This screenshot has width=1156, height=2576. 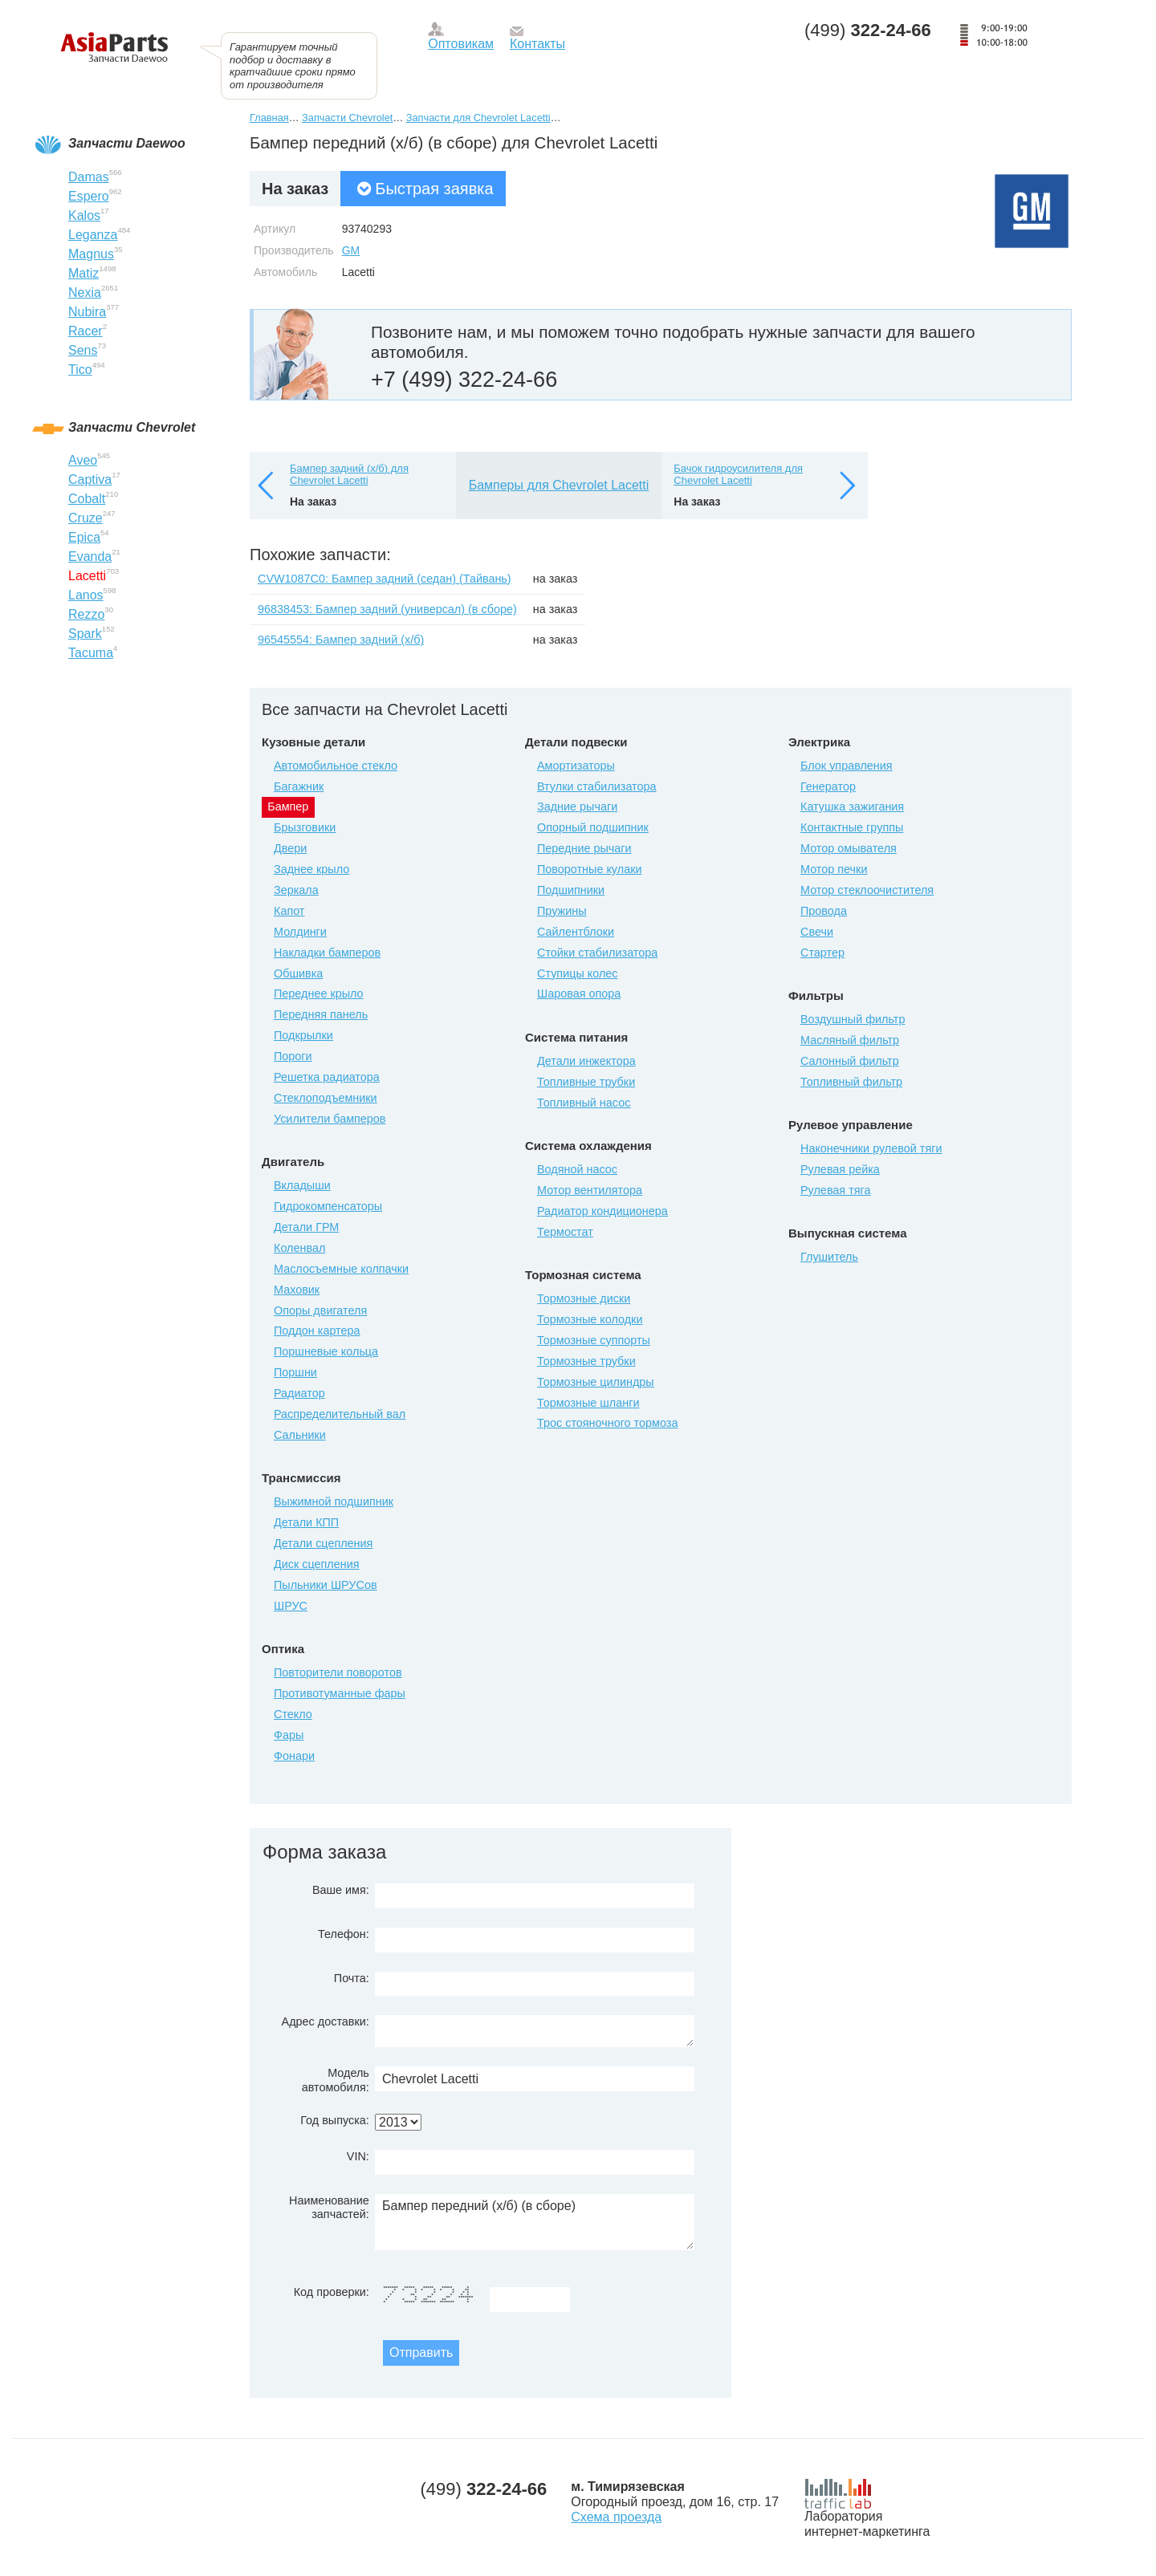 I want to click on Поворотные кулаки, so click(x=589, y=869).